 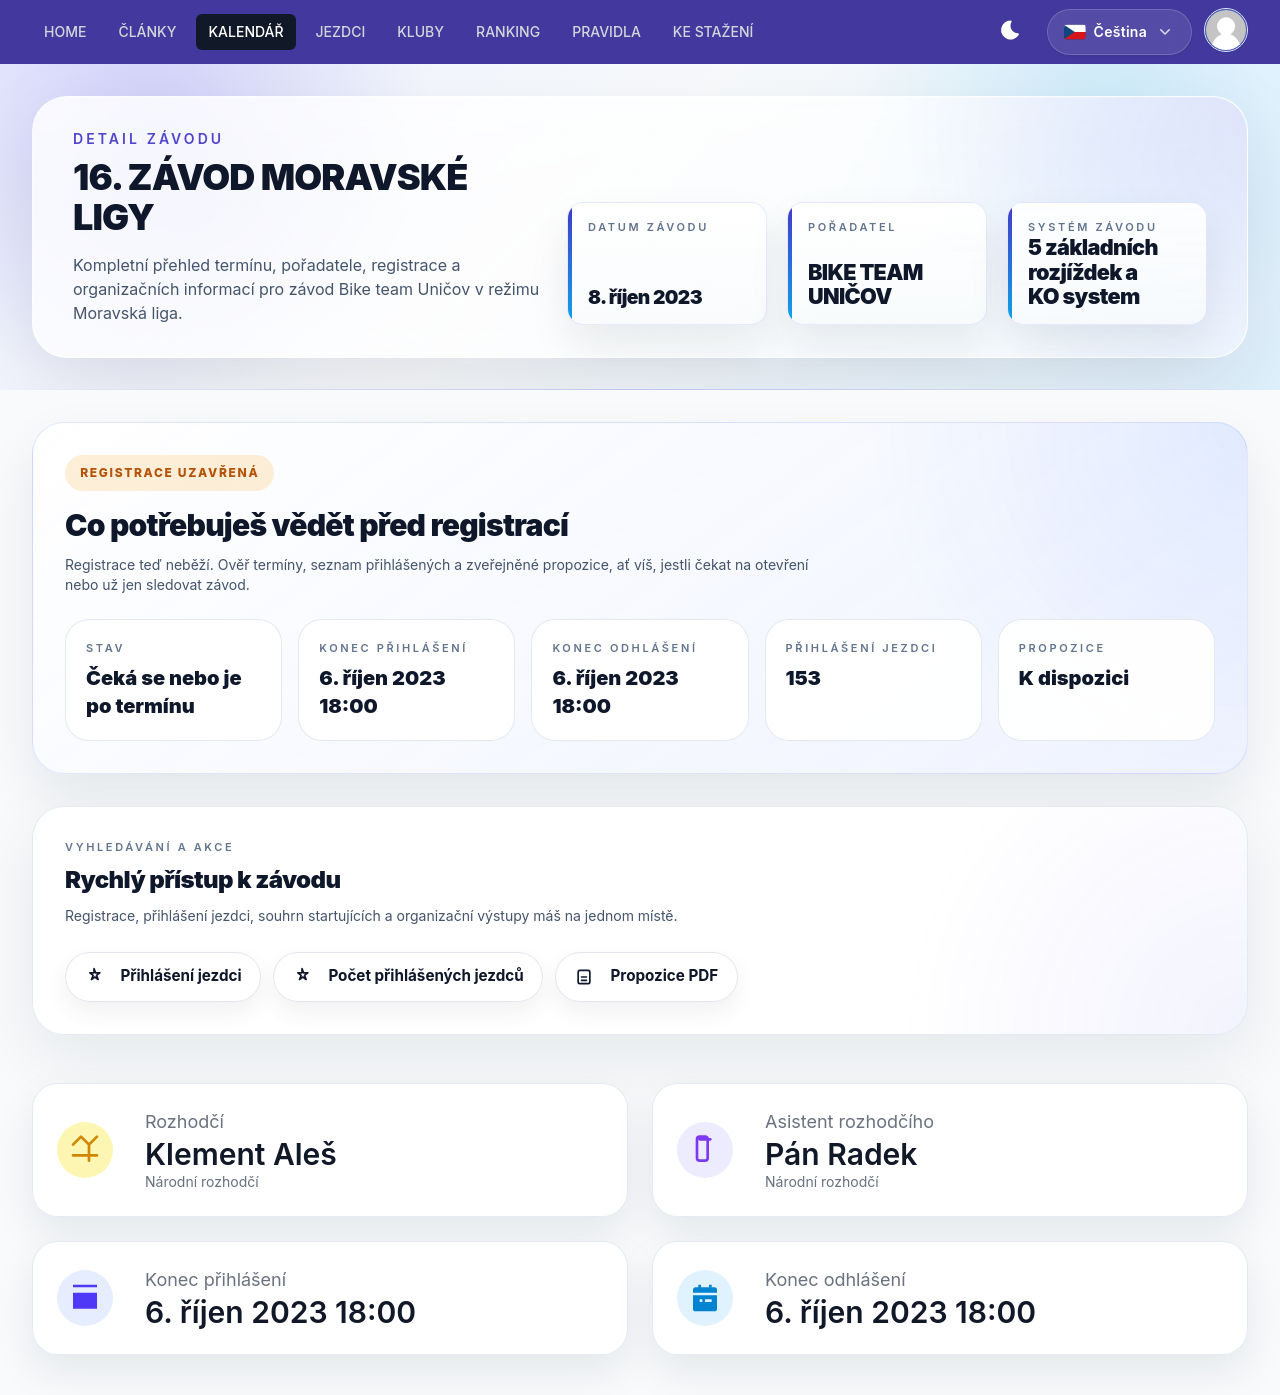 I want to click on Přihlášení jezdci, so click(x=162, y=976).